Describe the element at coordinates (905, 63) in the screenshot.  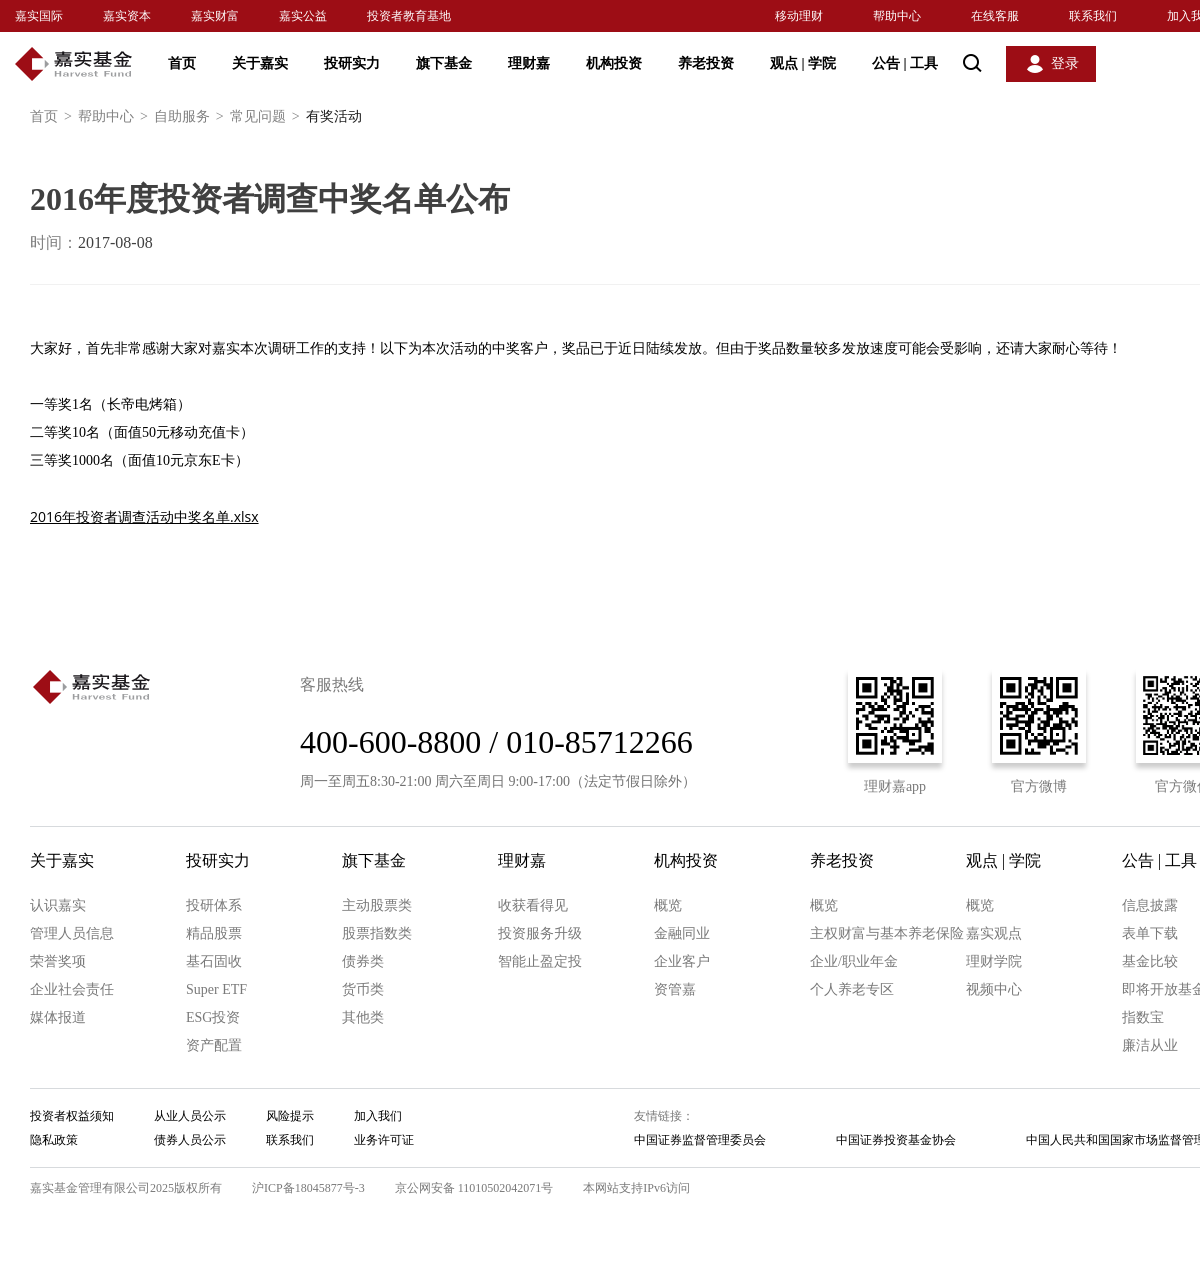
I see `公告 工具` at that location.